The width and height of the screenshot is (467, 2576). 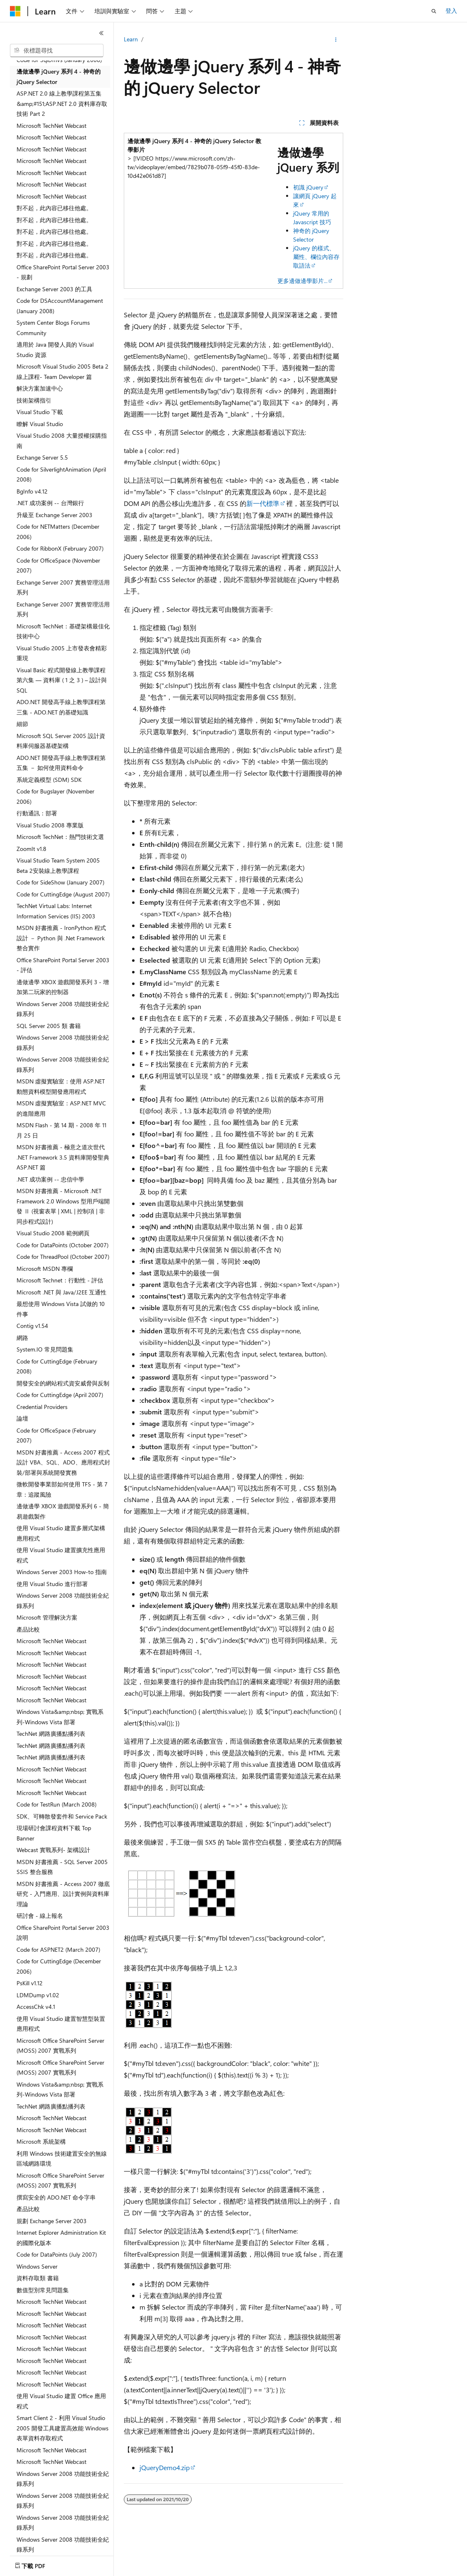 What do you see at coordinates (36, 2006) in the screenshot?
I see `AccessChk v4.1 [treeitem]` at bounding box center [36, 2006].